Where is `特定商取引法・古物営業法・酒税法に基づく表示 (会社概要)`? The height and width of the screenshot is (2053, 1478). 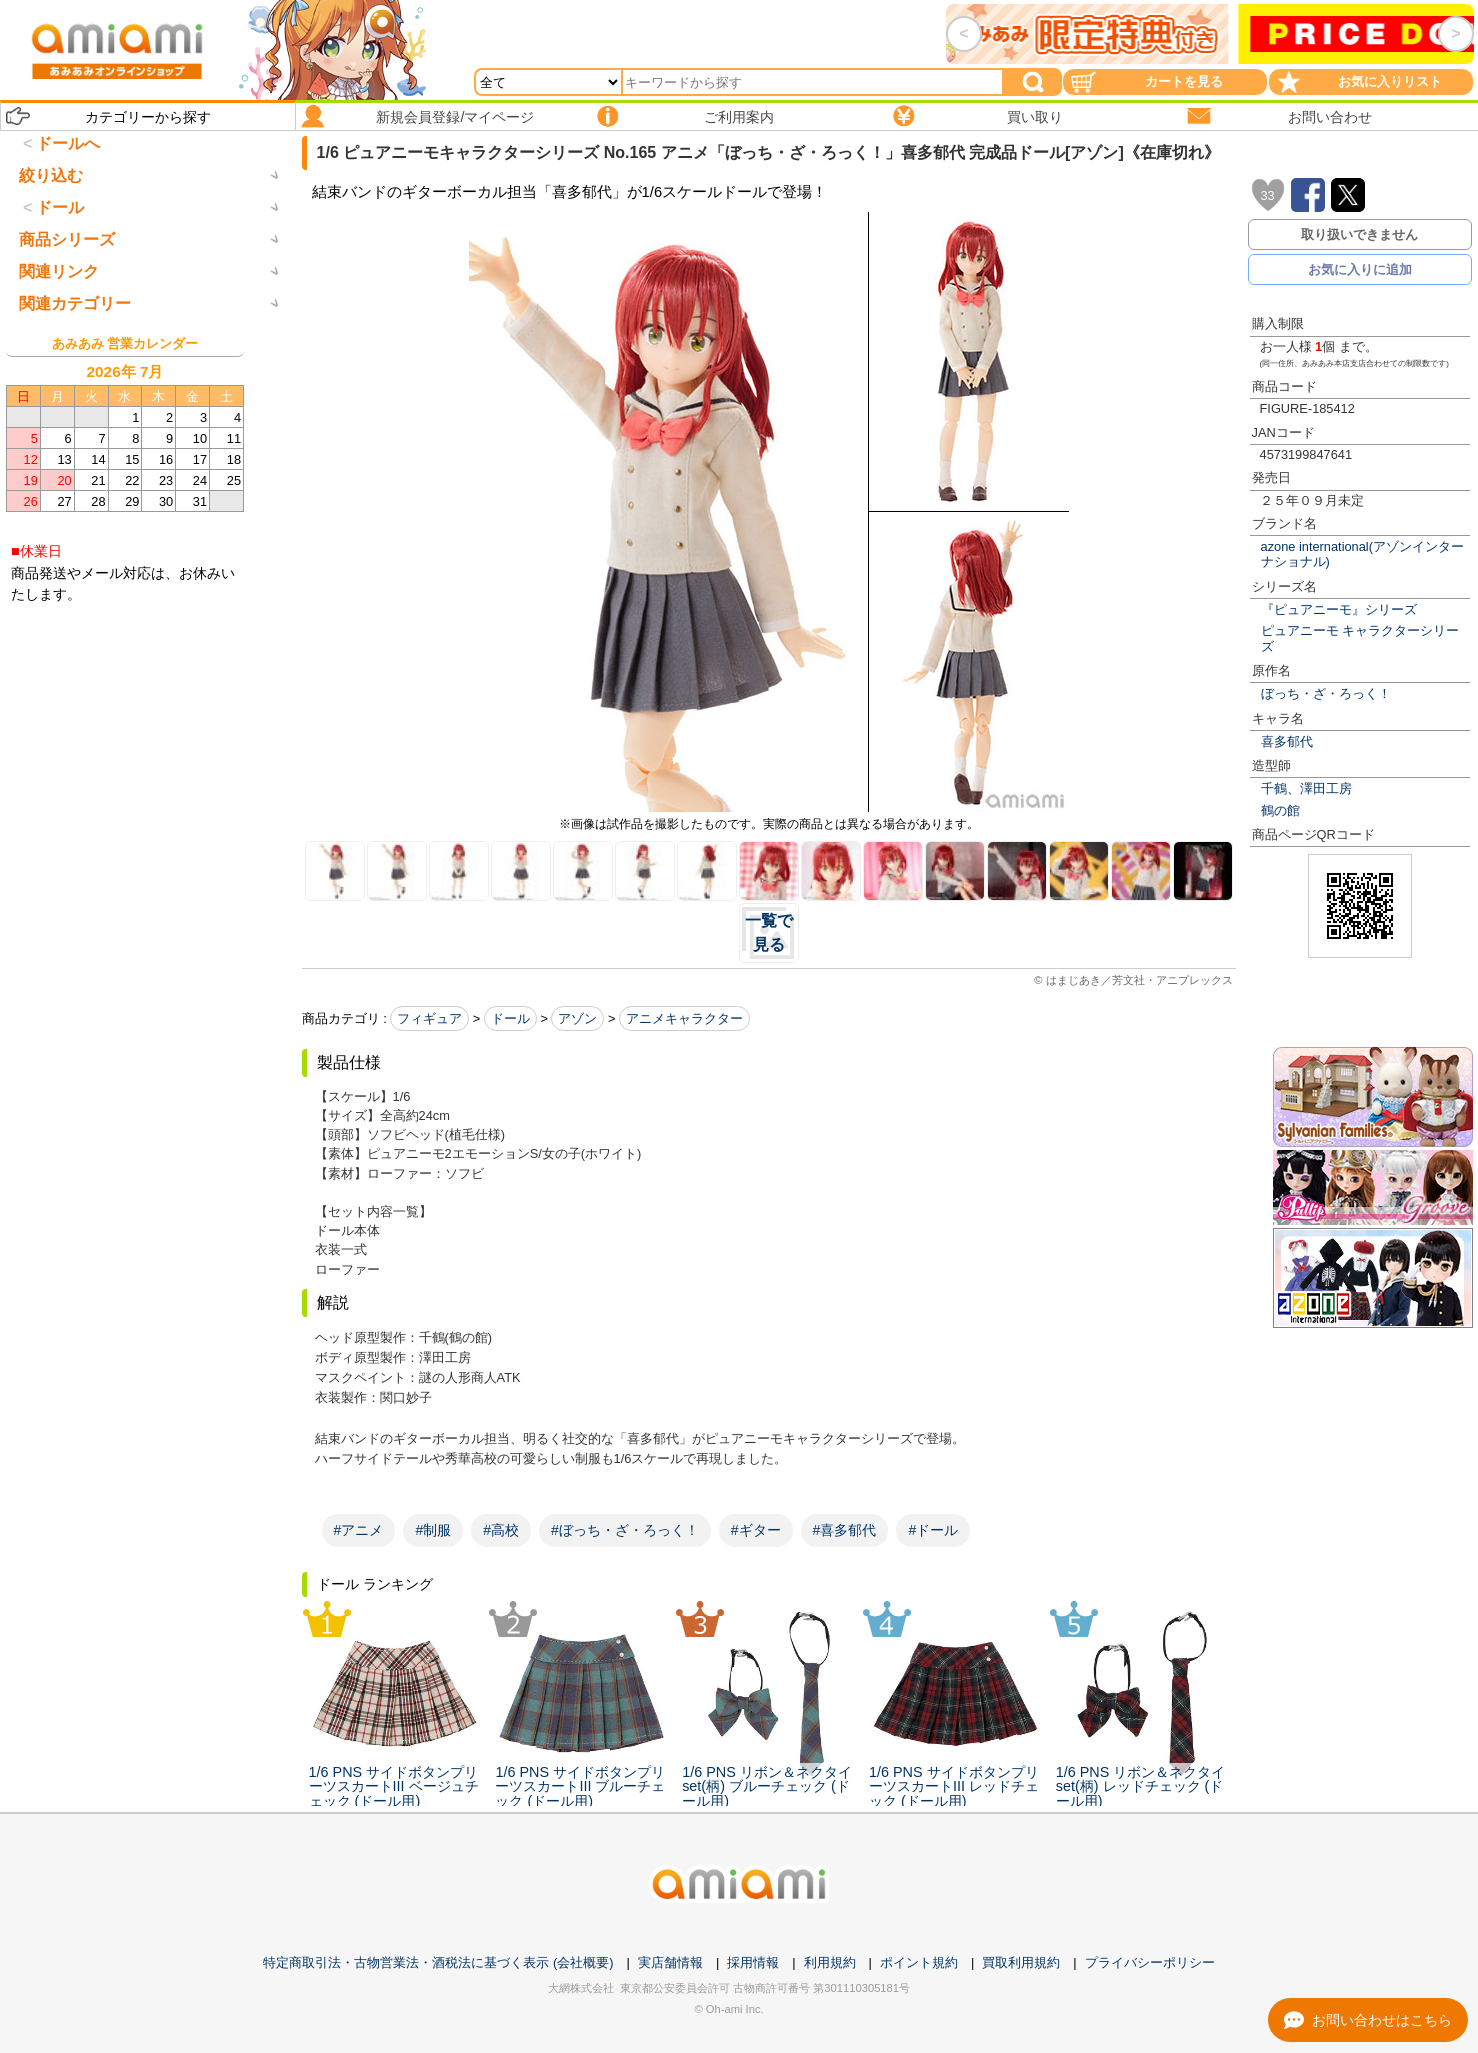 特定商取引法・古物営業法・酒税法に基づく表示 (会社概要) is located at coordinates (438, 1962).